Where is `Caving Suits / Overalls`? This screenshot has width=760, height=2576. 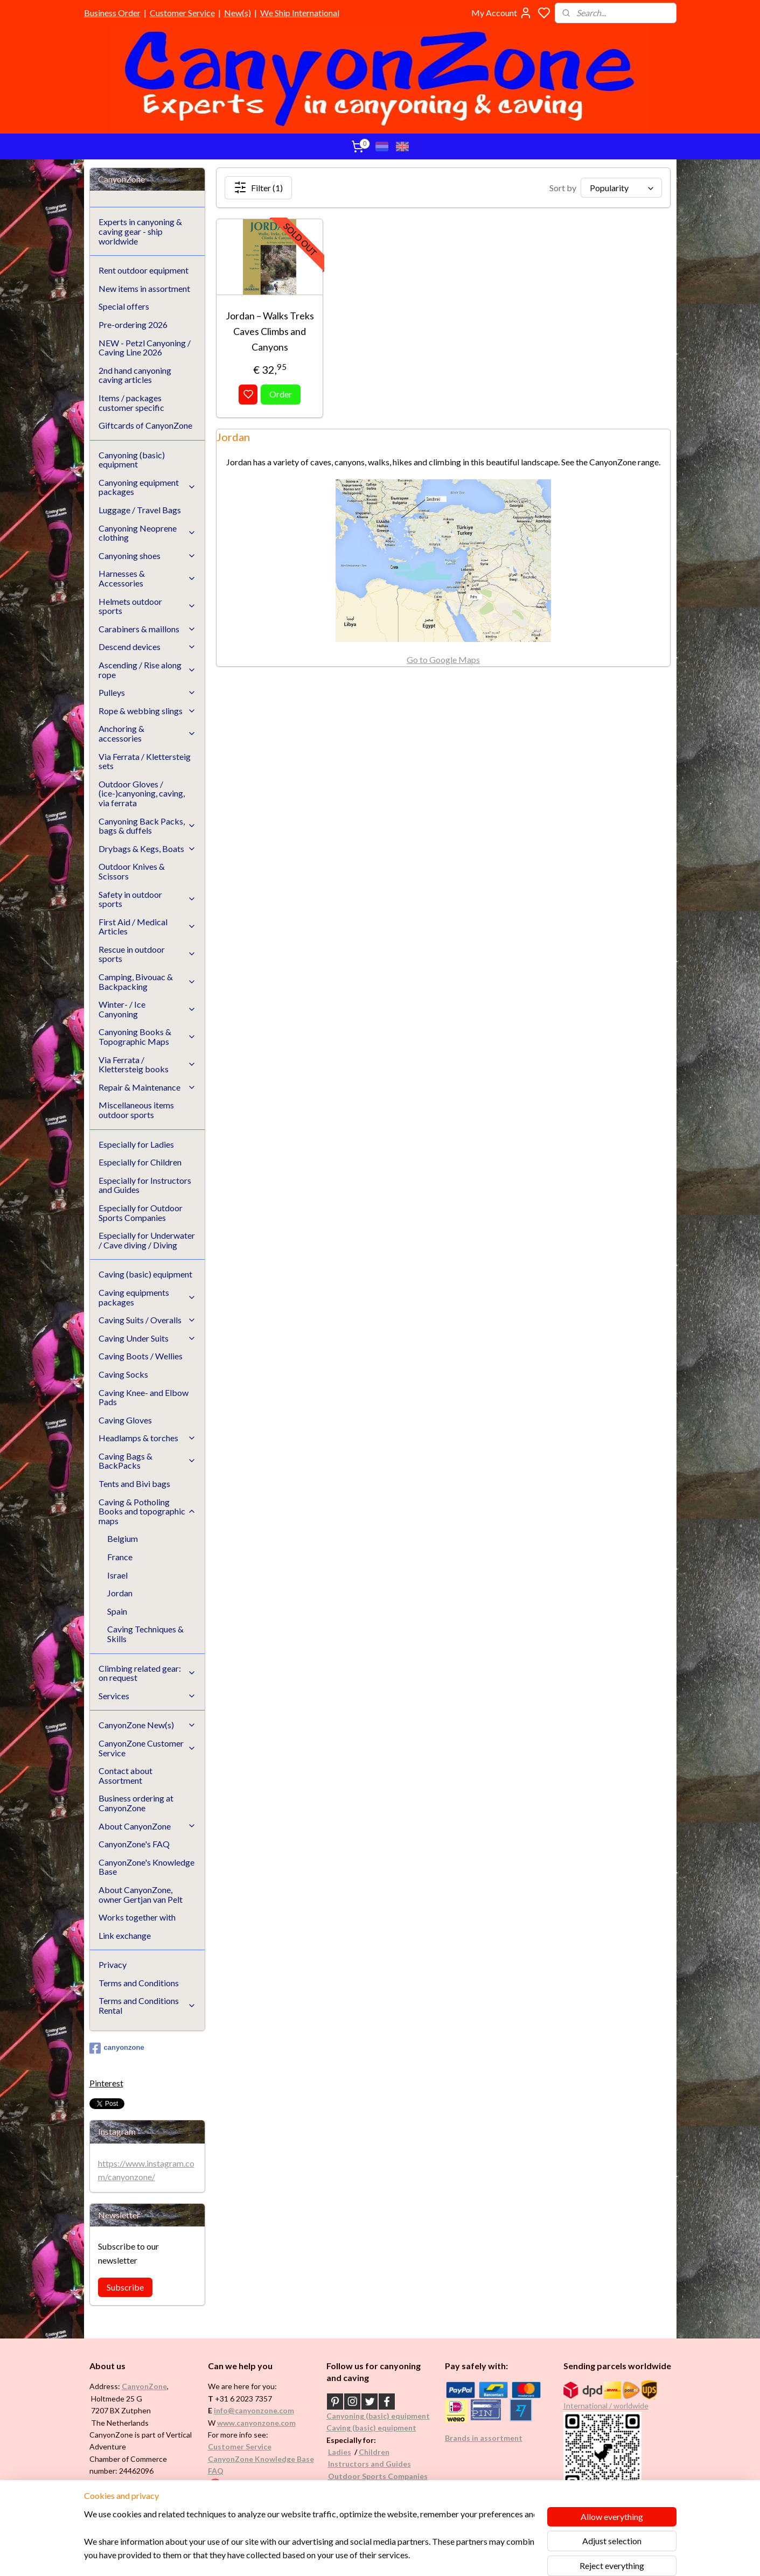 Caving Suits / Overalls is located at coordinates (148, 1320).